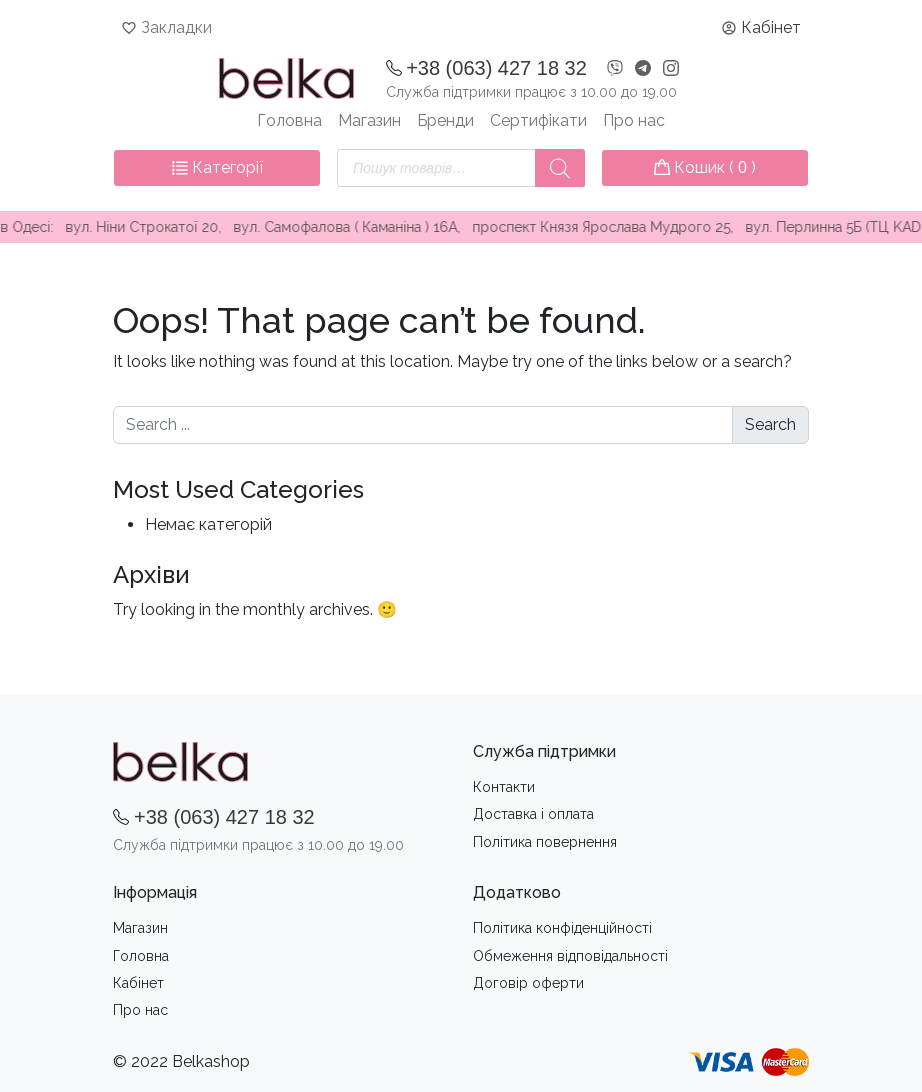 Image resolution: width=922 pixels, height=1092 pixels. I want to click on Про нас, so click(634, 120).